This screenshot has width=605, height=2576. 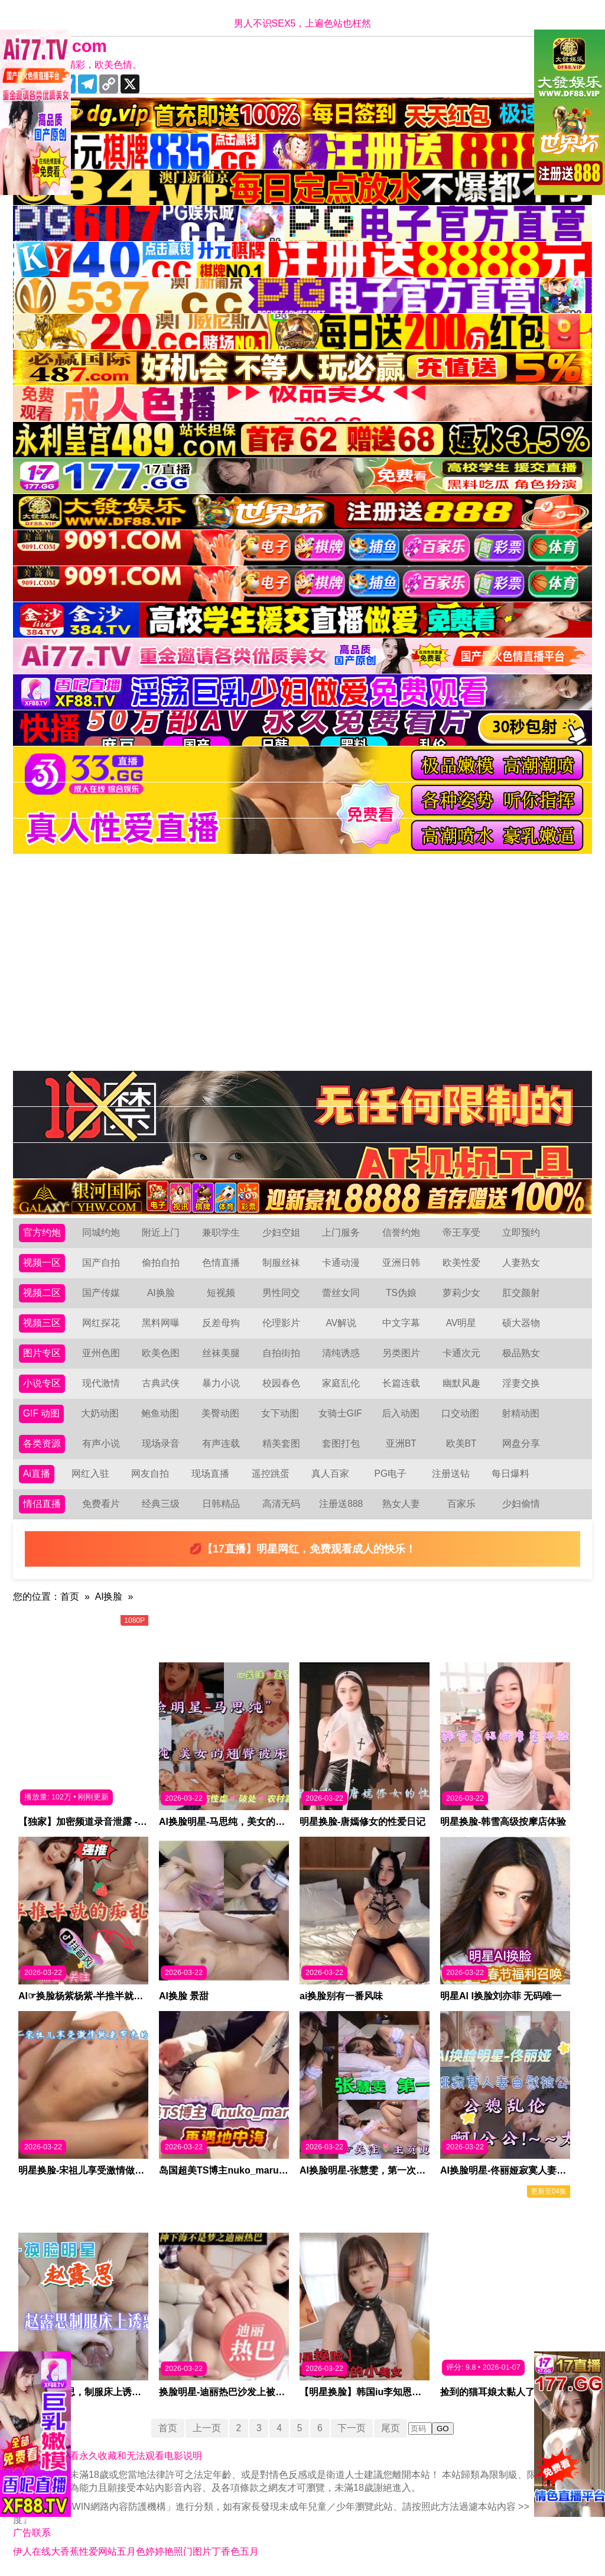 What do you see at coordinates (221, 1353) in the screenshot?
I see `丝袜美腿` at bounding box center [221, 1353].